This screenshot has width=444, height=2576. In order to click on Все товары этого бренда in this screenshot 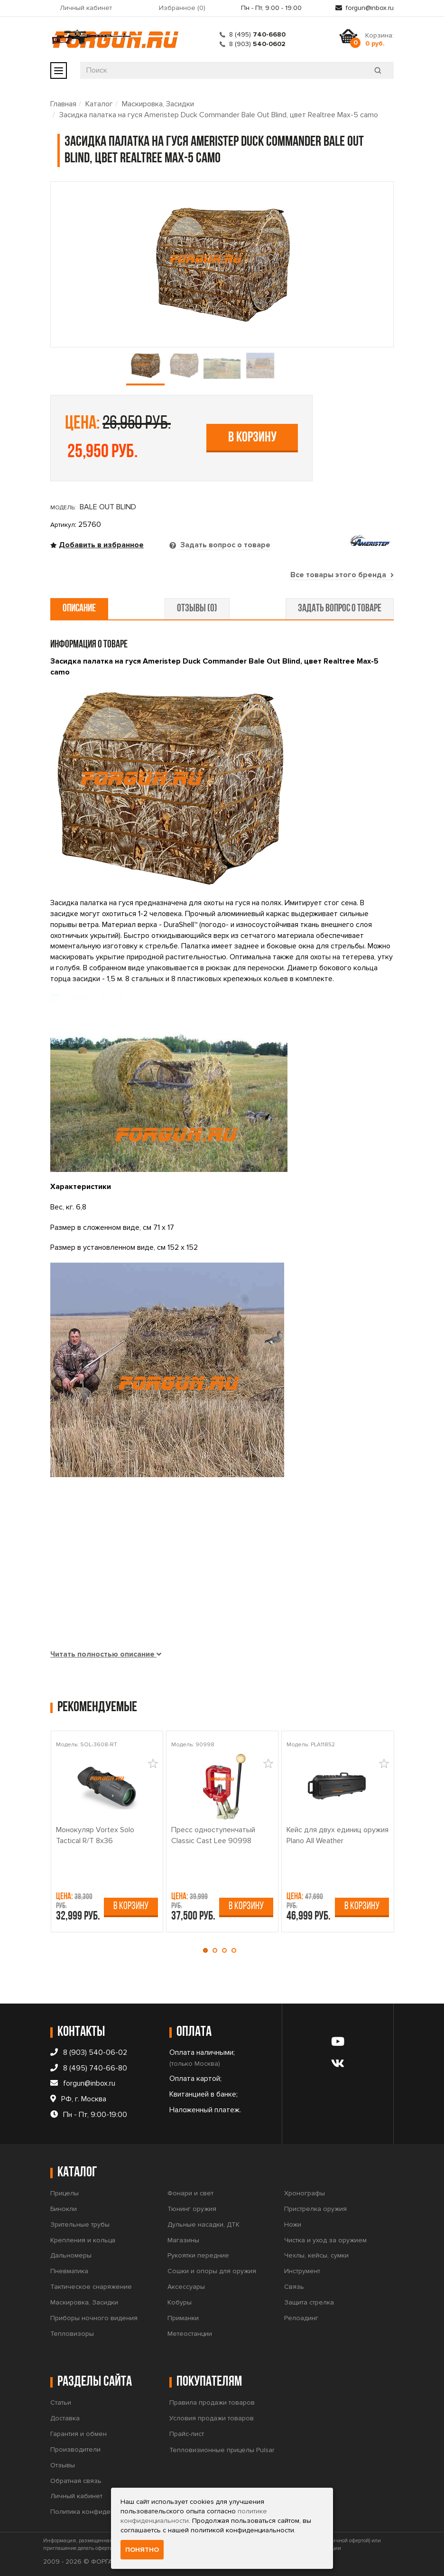, I will do `click(342, 575)`.